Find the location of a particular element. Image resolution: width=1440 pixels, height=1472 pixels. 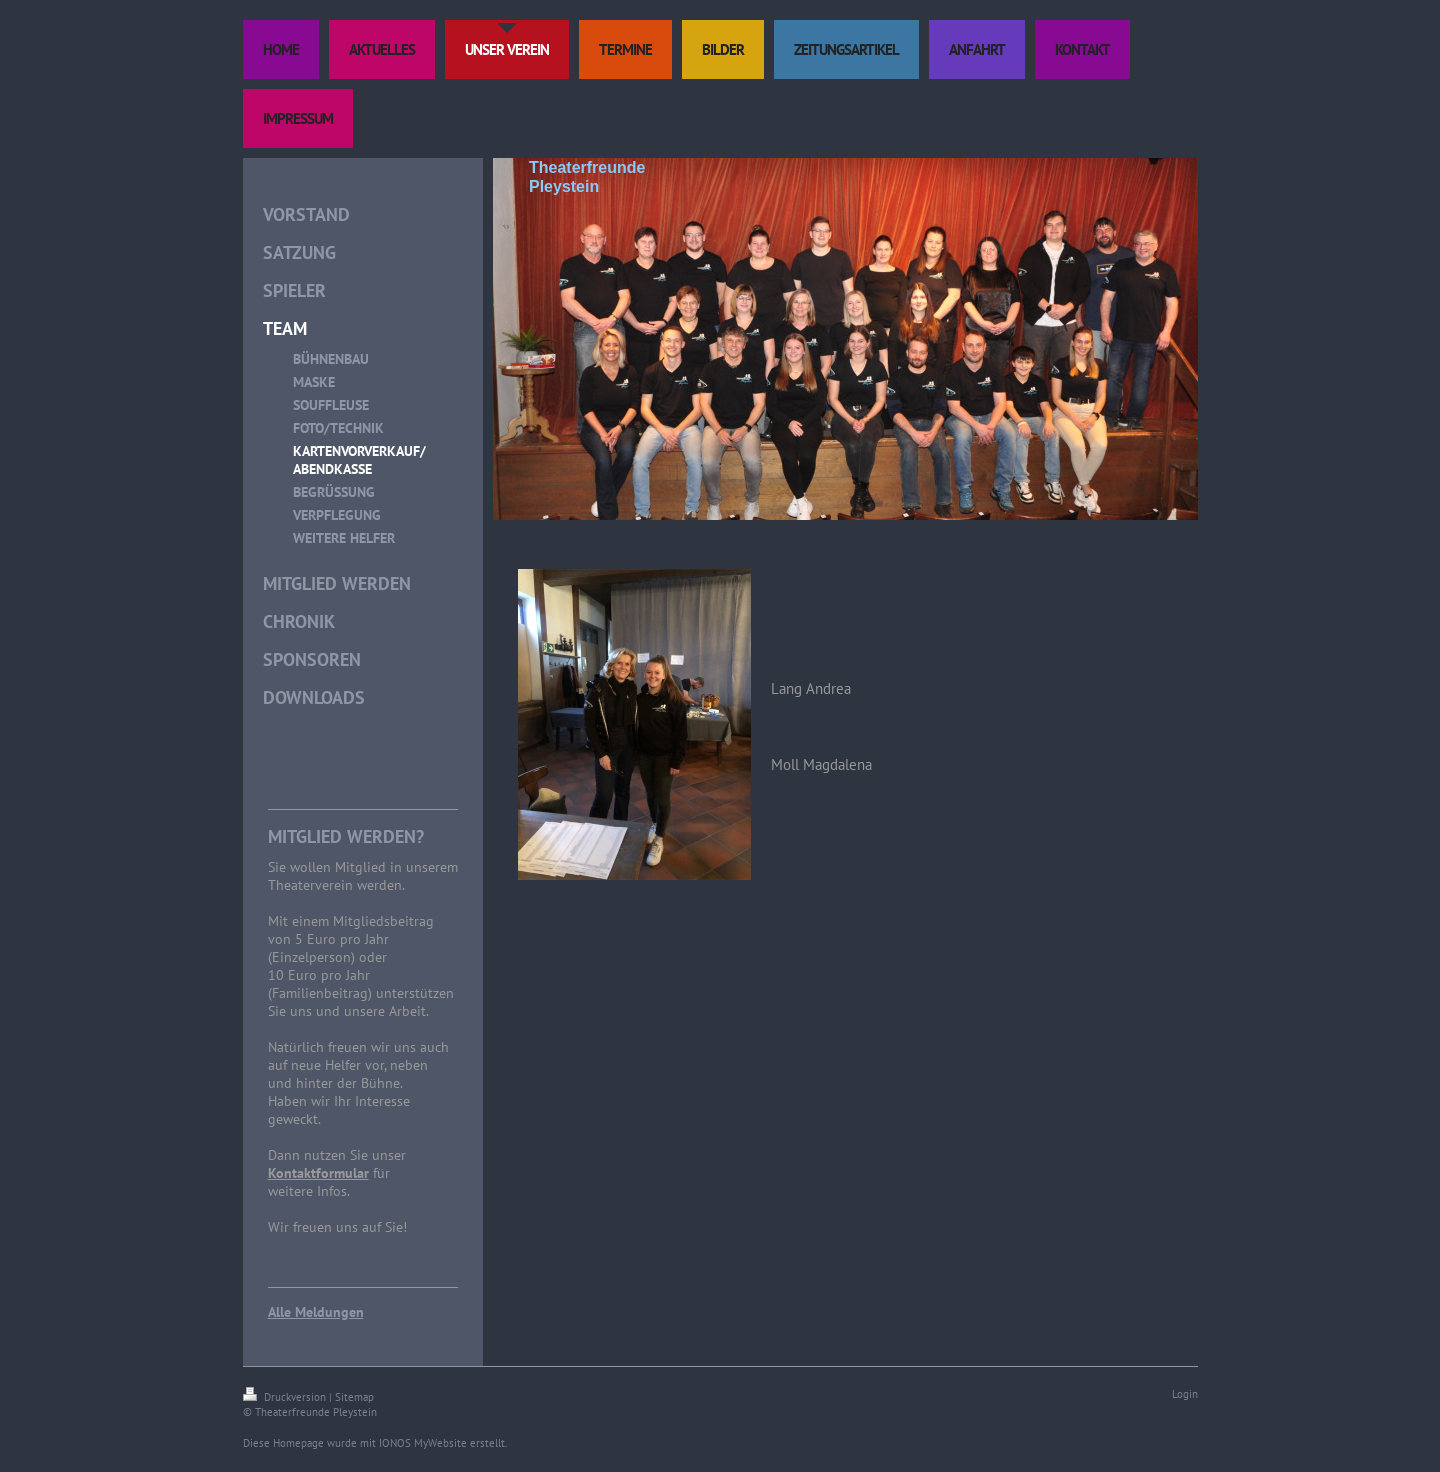

Login is located at coordinates (1185, 1394).